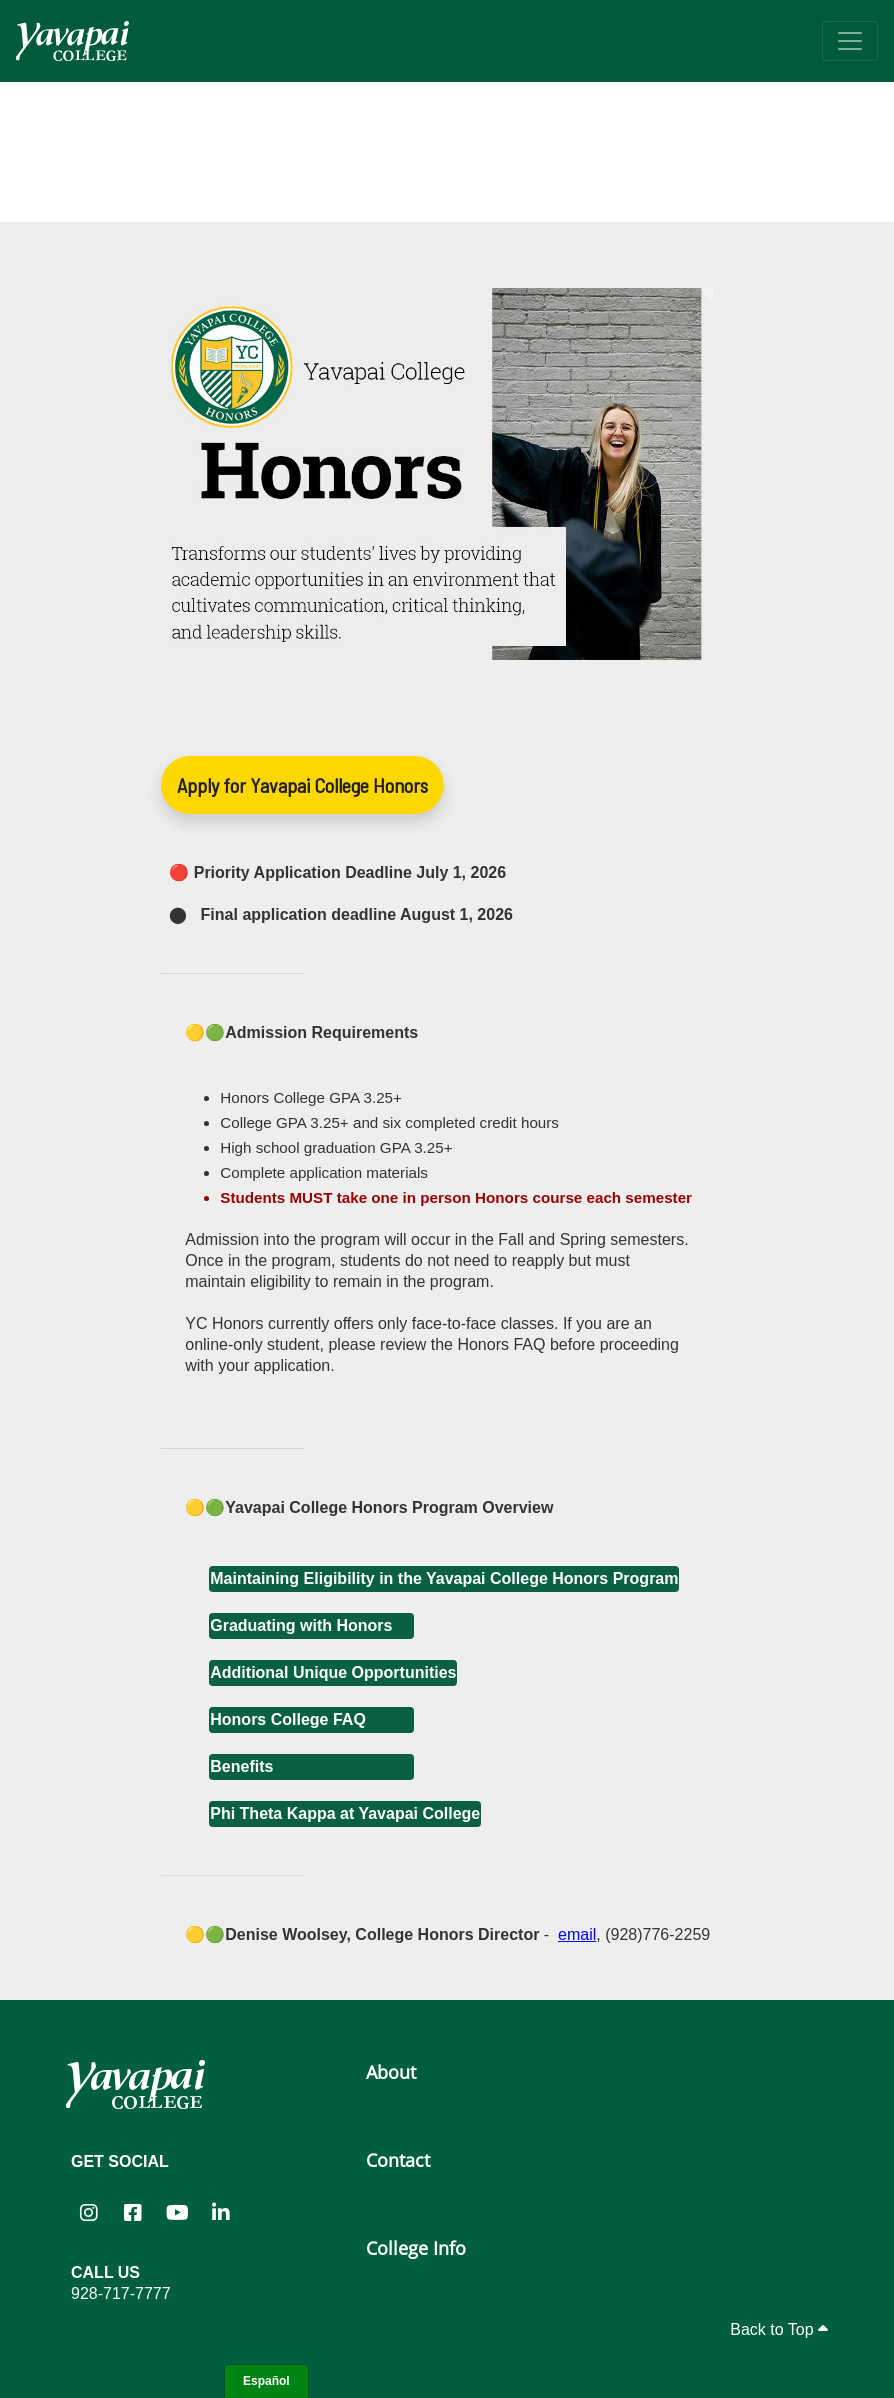 The width and height of the screenshot is (894, 2398). I want to click on email, so click(577, 1934).